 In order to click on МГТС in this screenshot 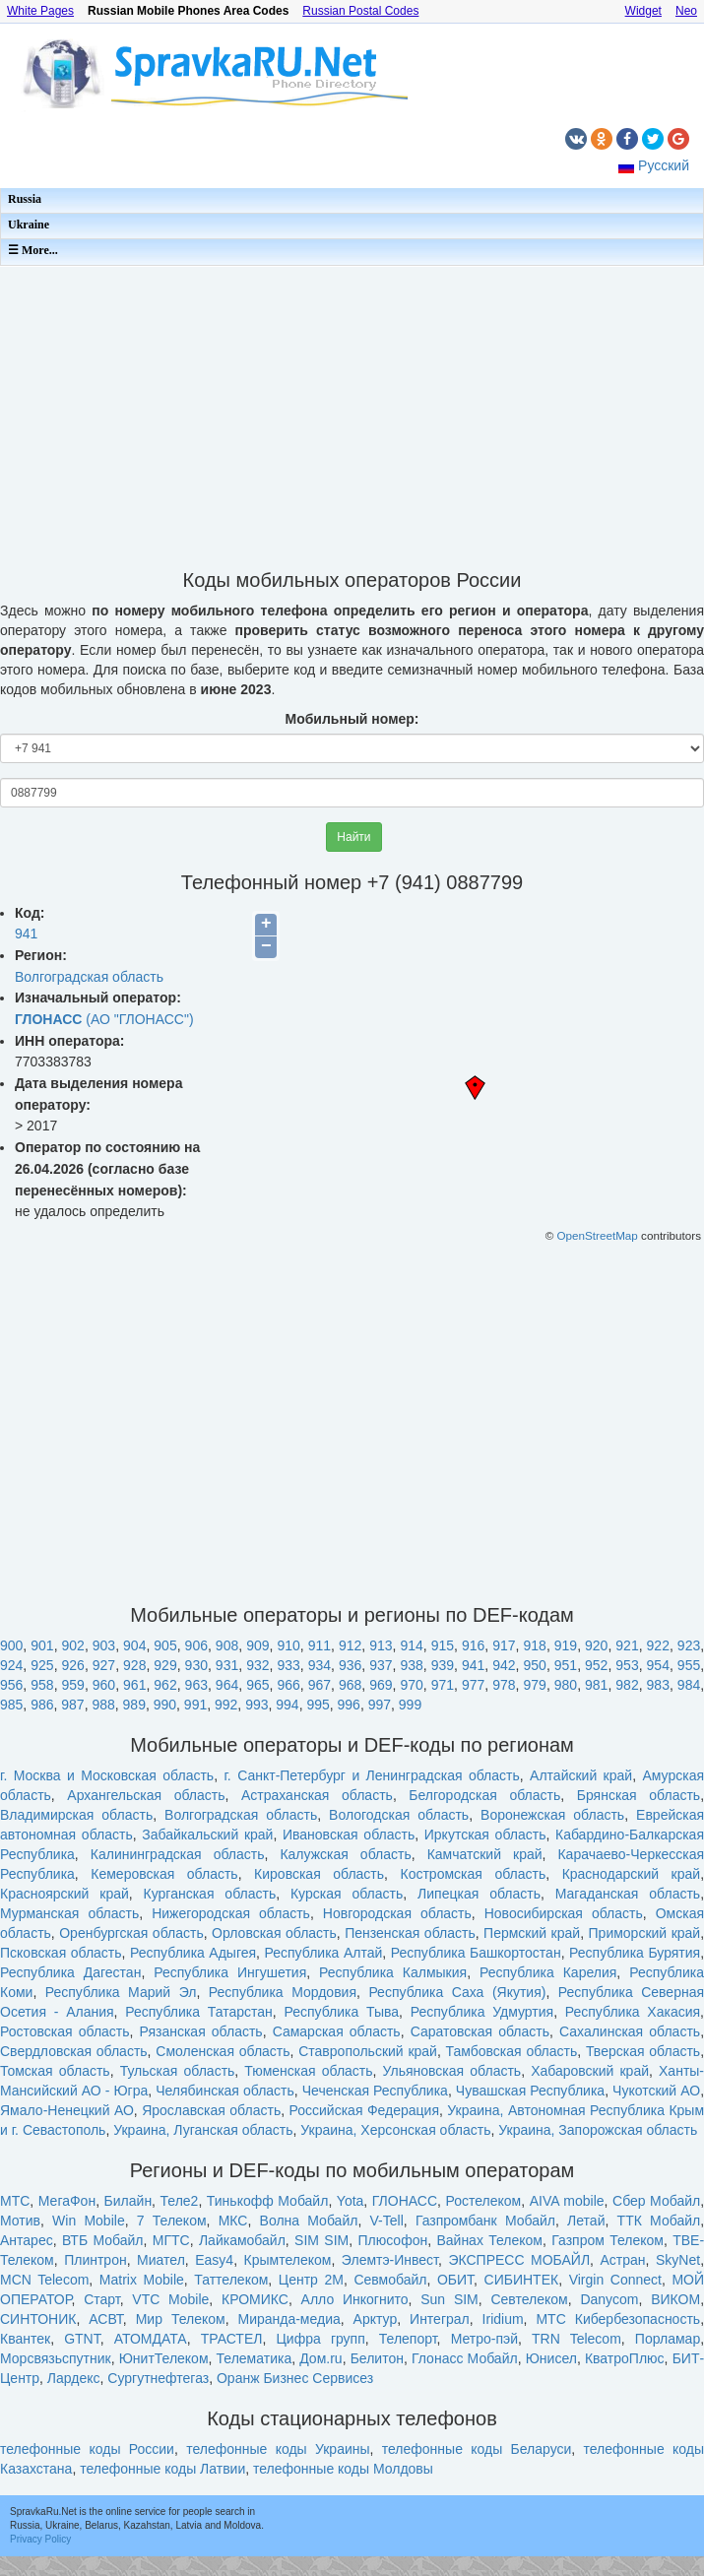, I will do `click(171, 2240)`.